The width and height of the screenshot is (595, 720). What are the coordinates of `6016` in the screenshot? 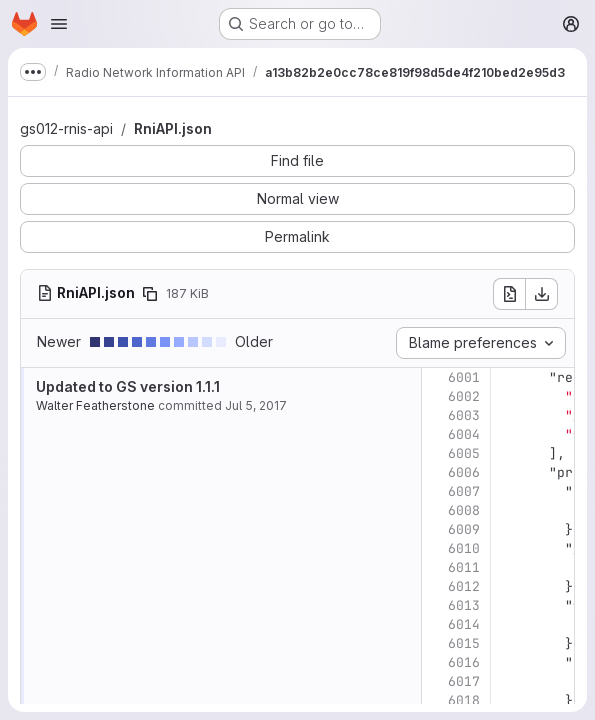 It's located at (464, 662).